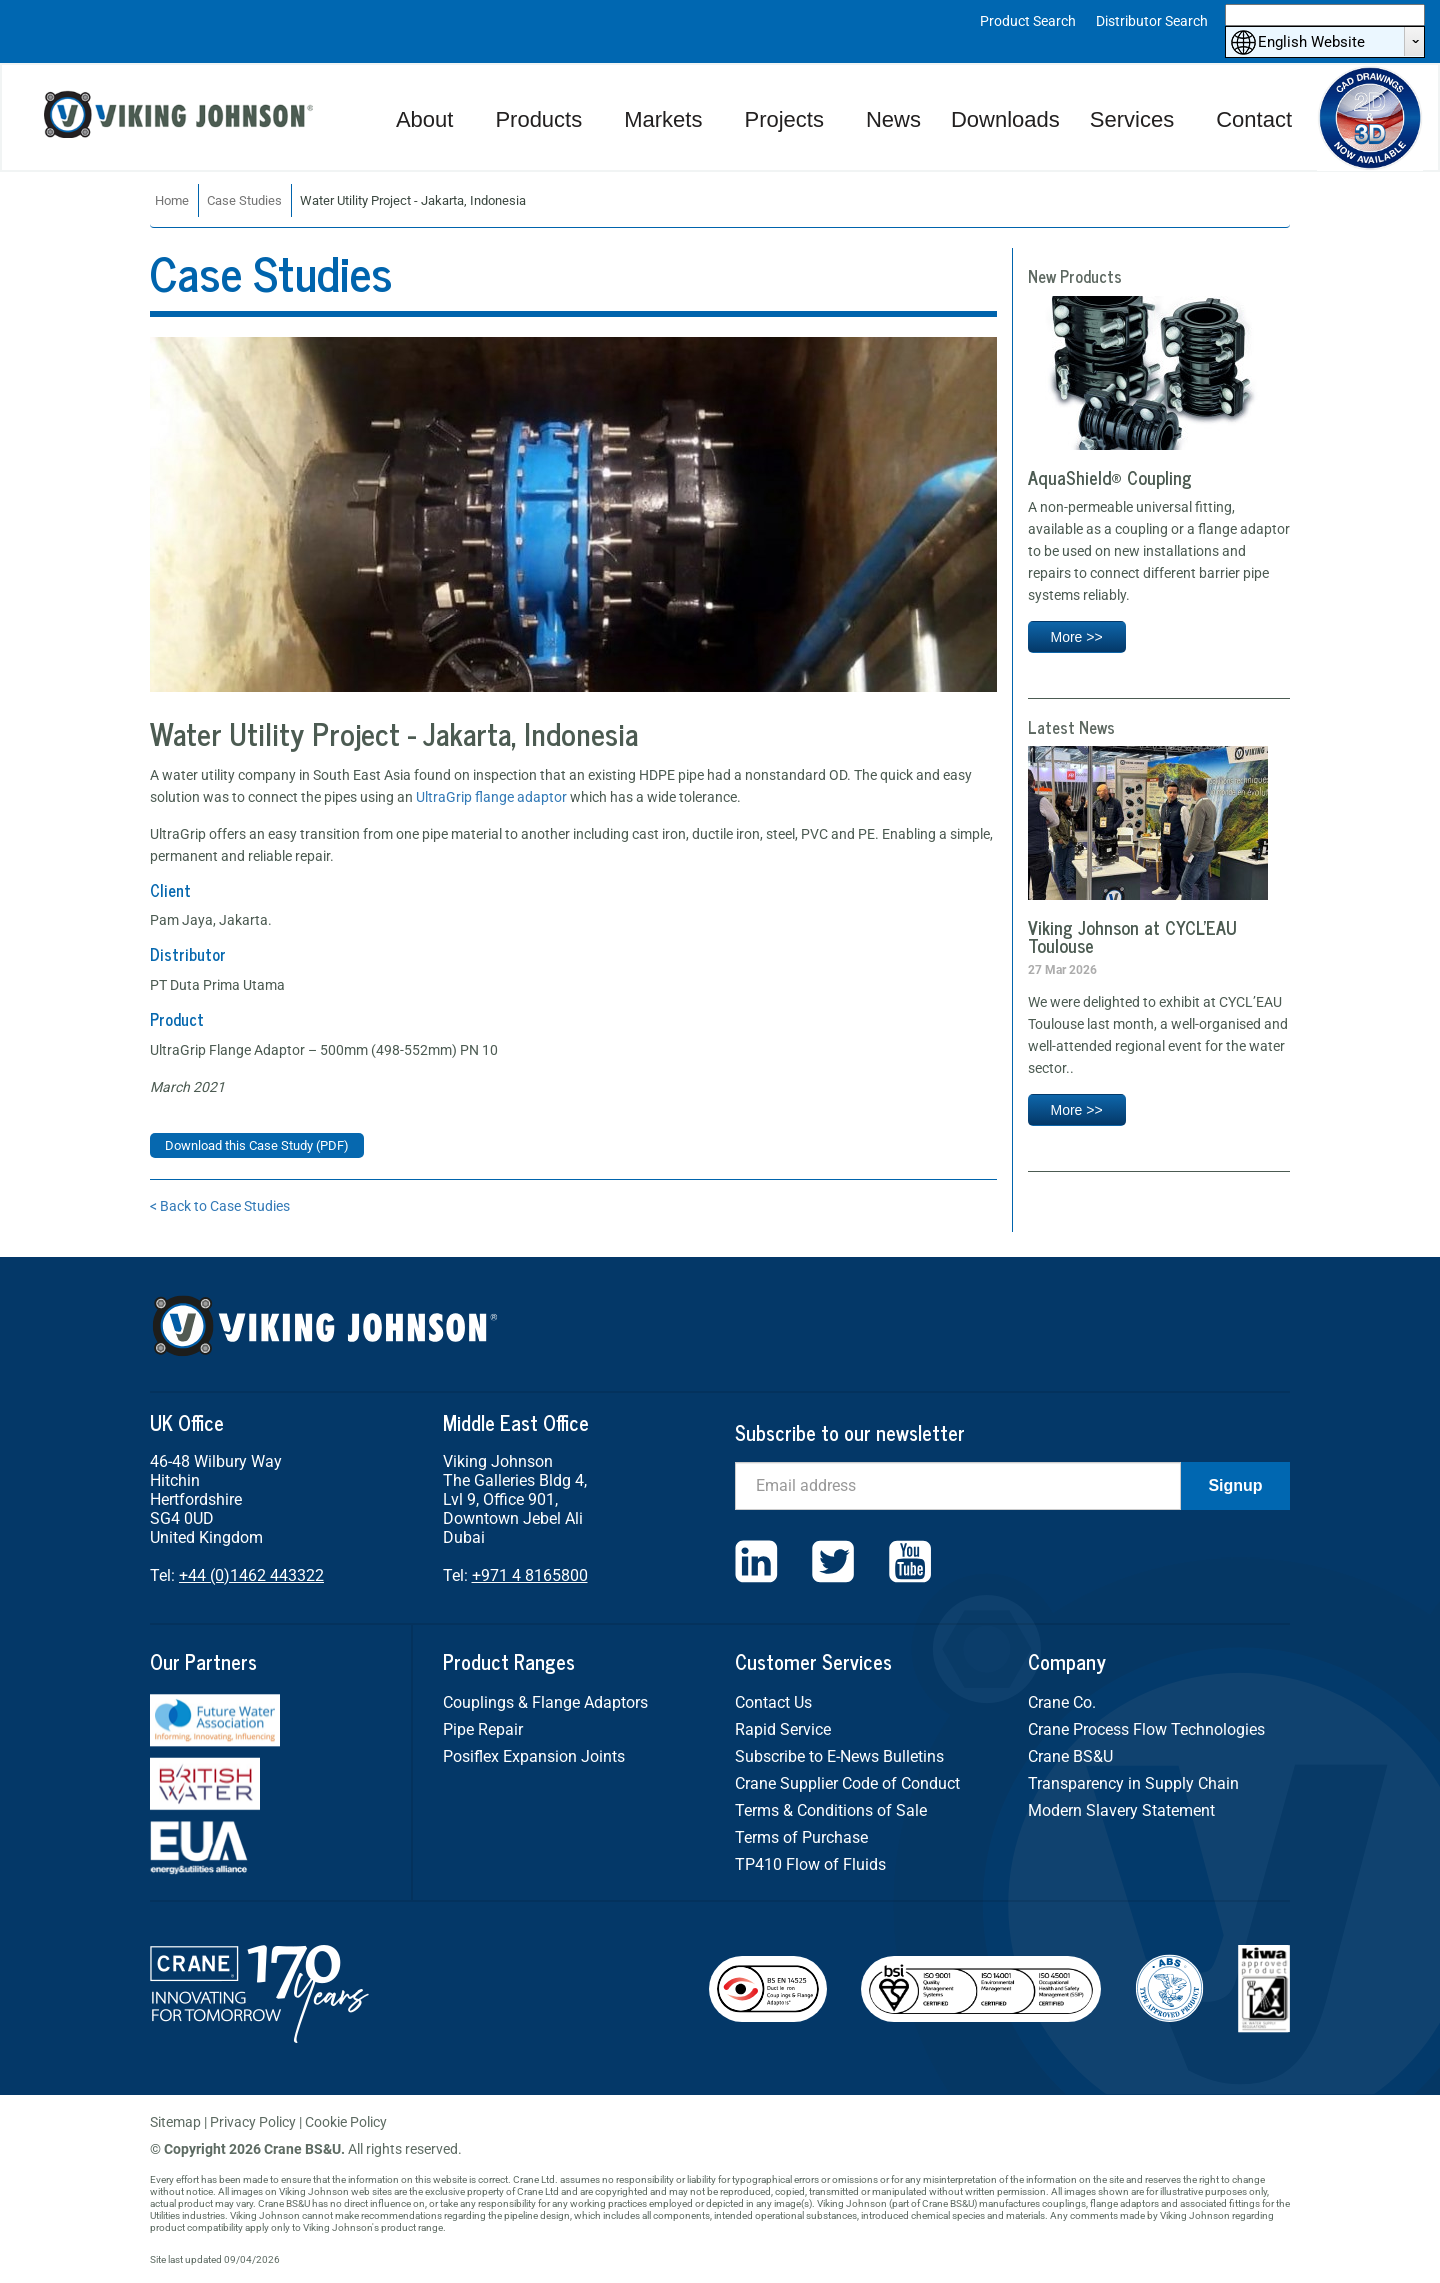 This screenshot has width=1440, height=2283. What do you see at coordinates (783, 119) in the screenshot?
I see `Projects` at bounding box center [783, 119].